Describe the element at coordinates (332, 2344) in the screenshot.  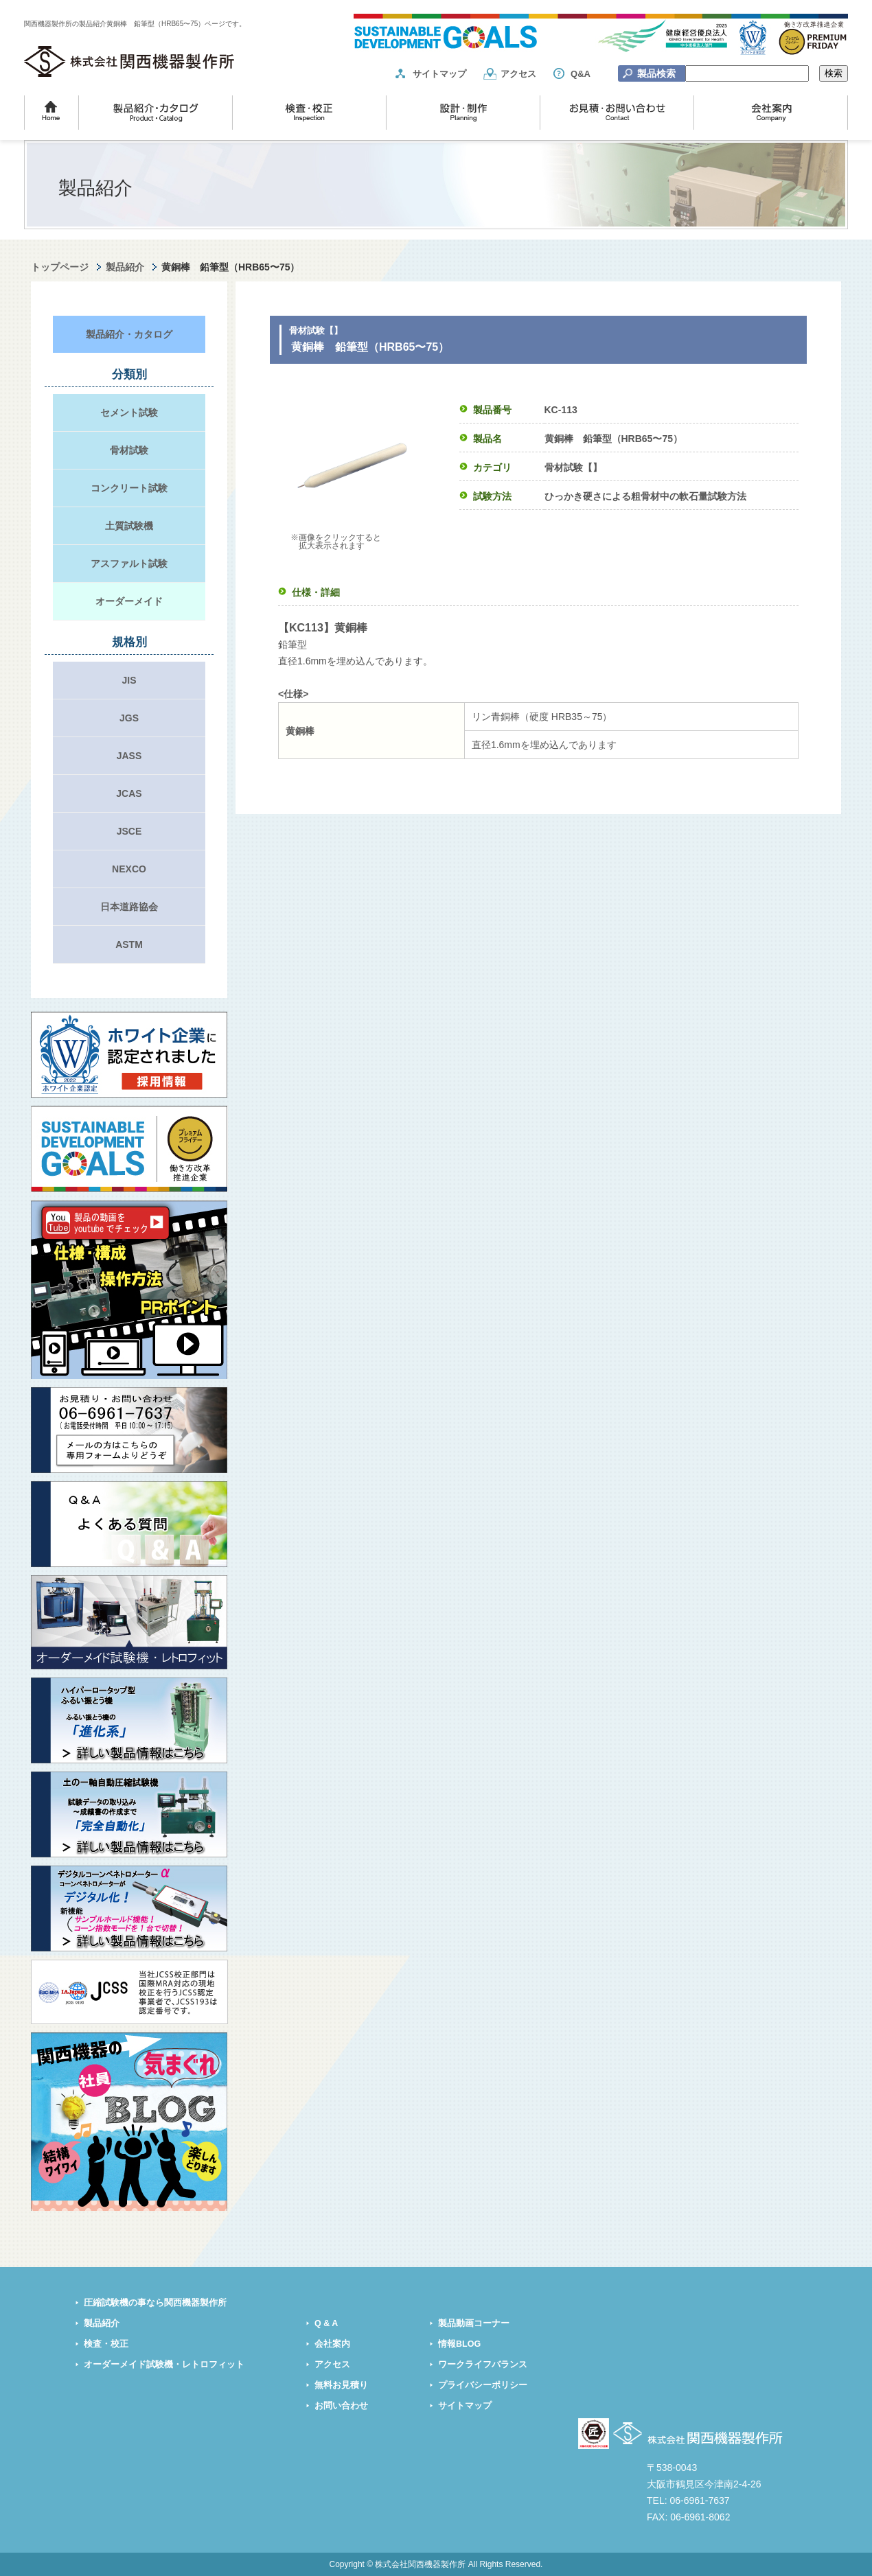
I see `会社案内` at that location.